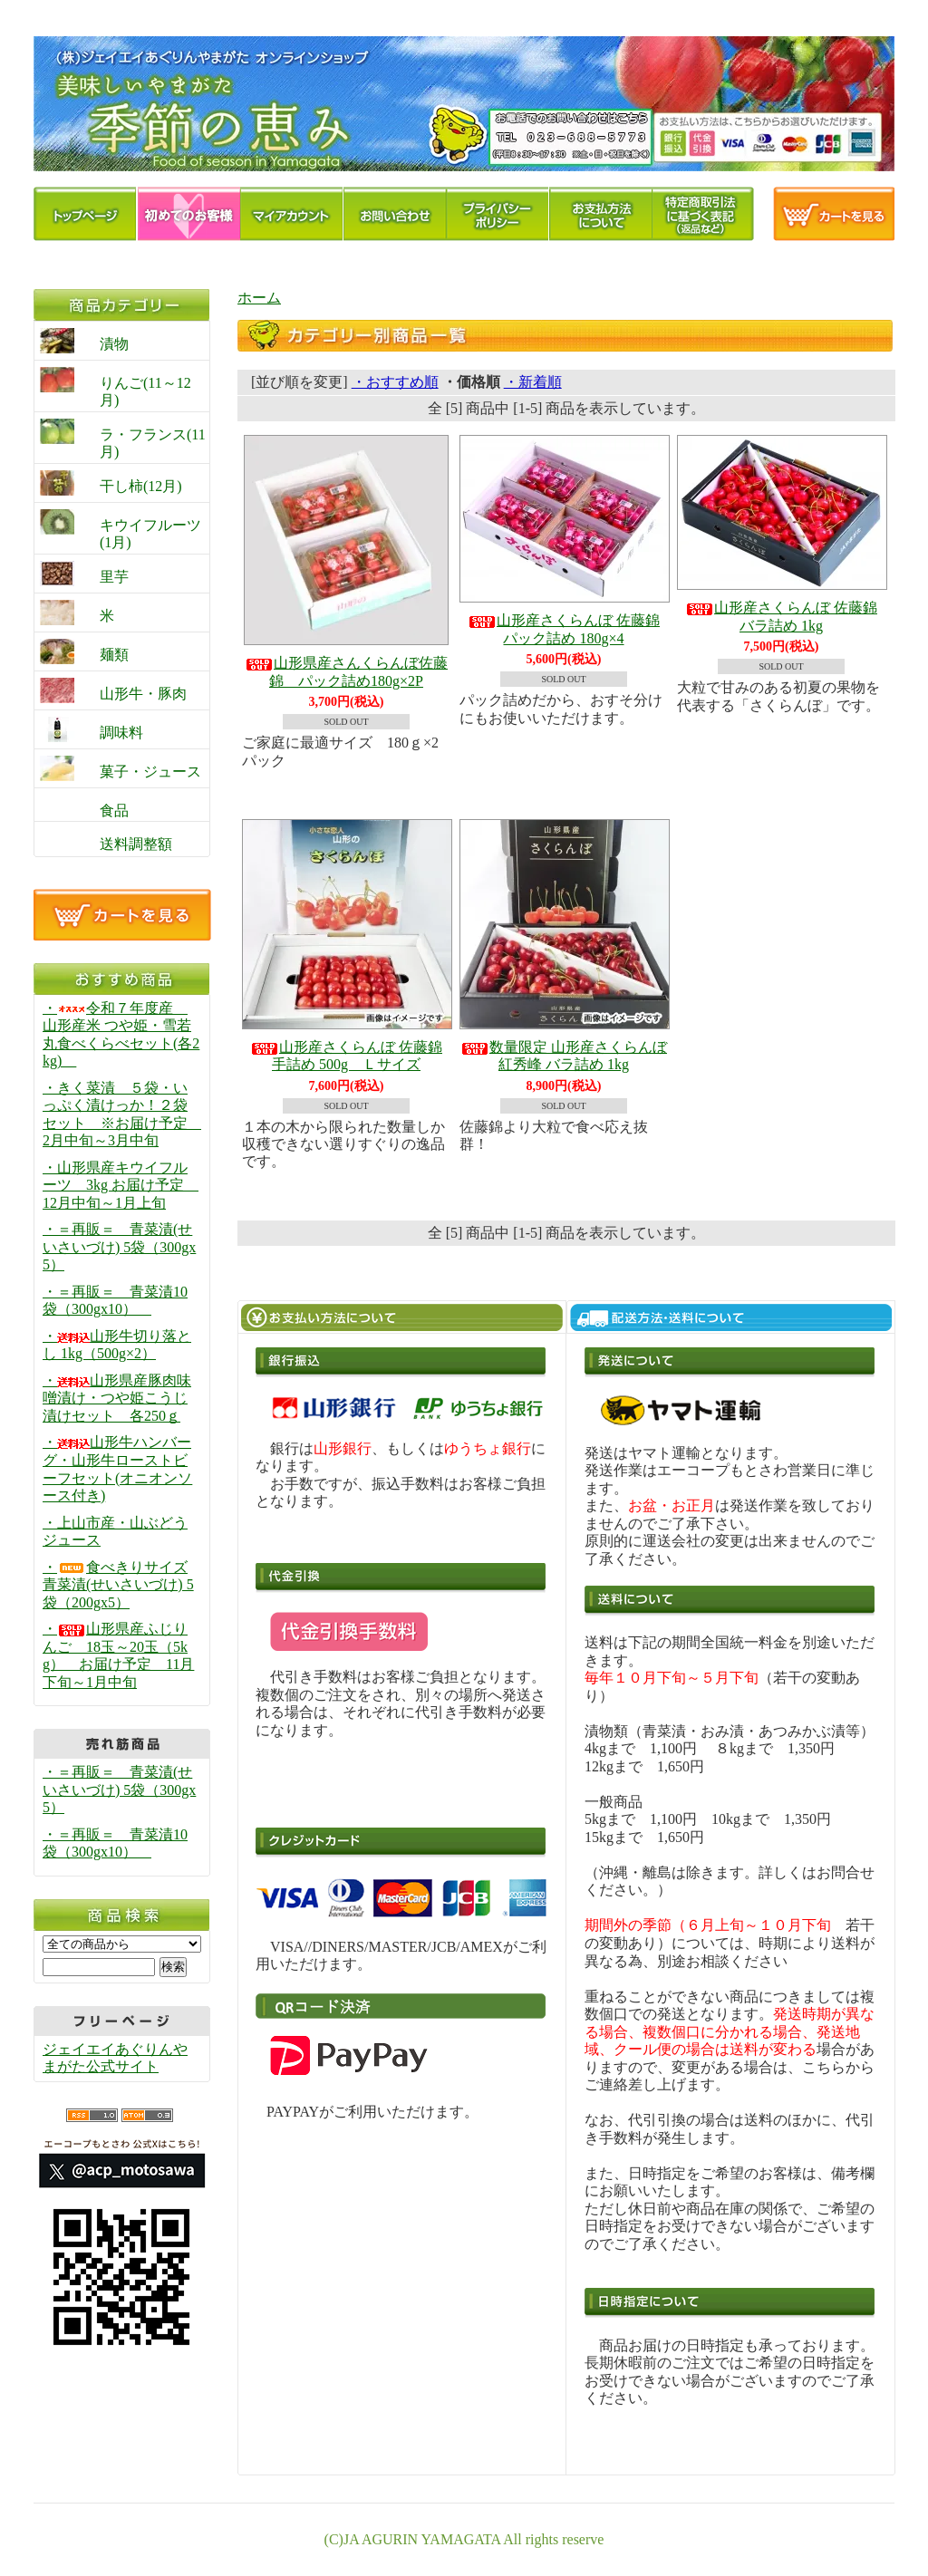 The height and width of the screenshot is (2576, 928). I want to click on ・山形県産キウイフルーツ 3kg お届け予定 12月中旬～1月上旬, so click(120, 1185).